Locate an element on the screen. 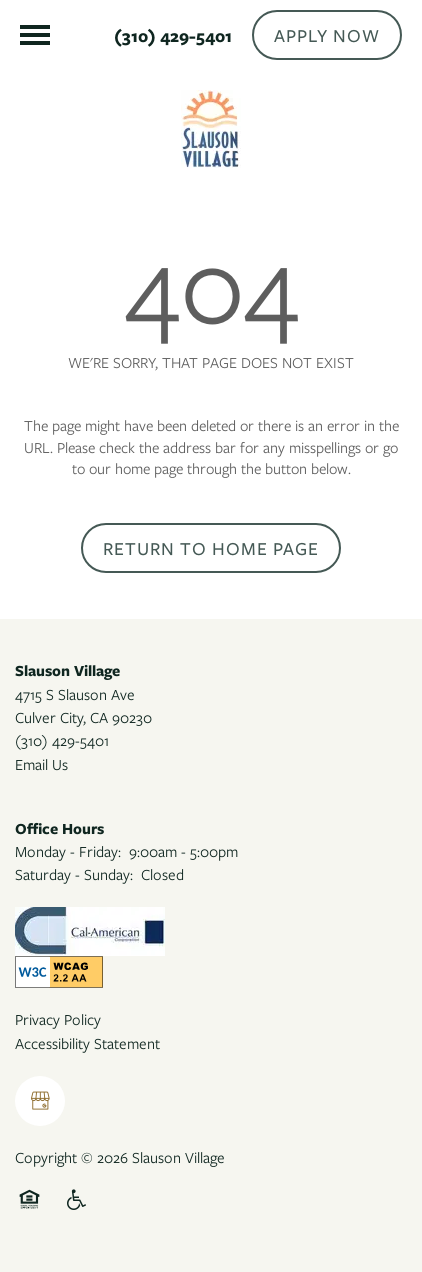 This screenshot has width=422, height=1272. Accessibility Statement is located at coordinates (87, 1043).